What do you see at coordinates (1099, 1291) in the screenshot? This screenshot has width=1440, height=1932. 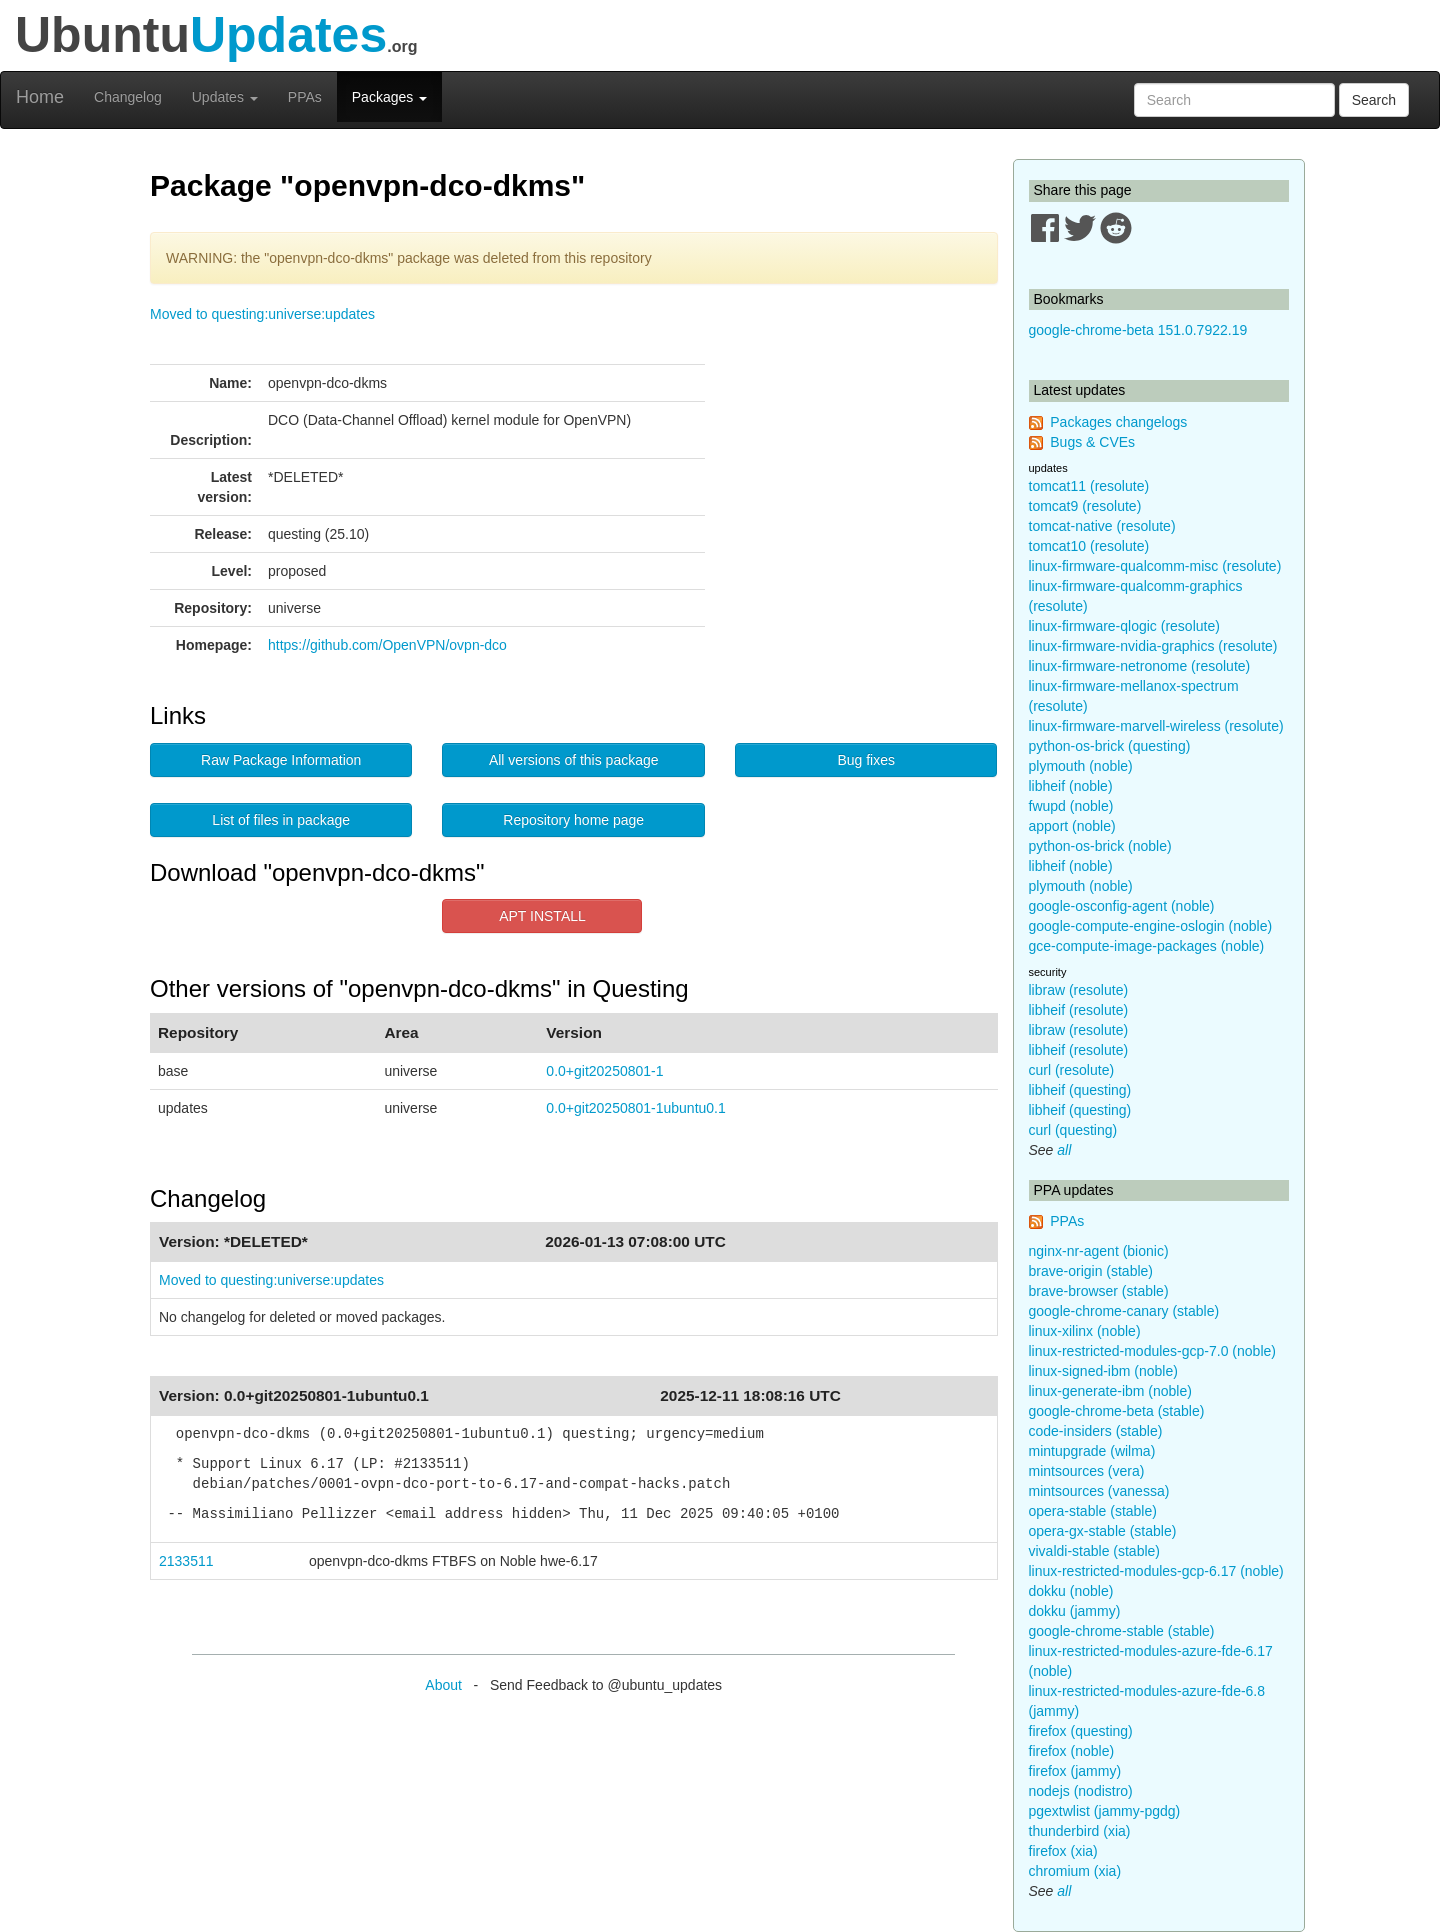 I see `brave-browser (stable)` at bounding box center [1099, 1291].